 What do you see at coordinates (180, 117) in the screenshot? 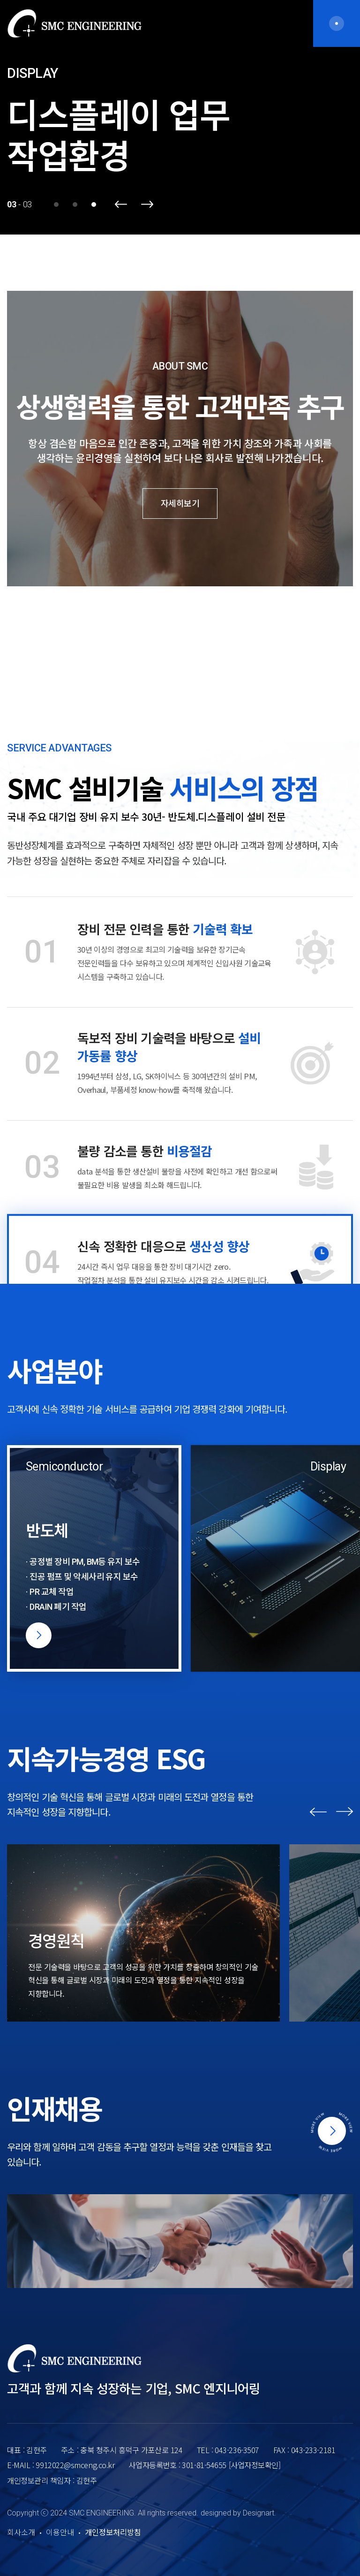
I see `[option]` at bounding box center [180, 117].